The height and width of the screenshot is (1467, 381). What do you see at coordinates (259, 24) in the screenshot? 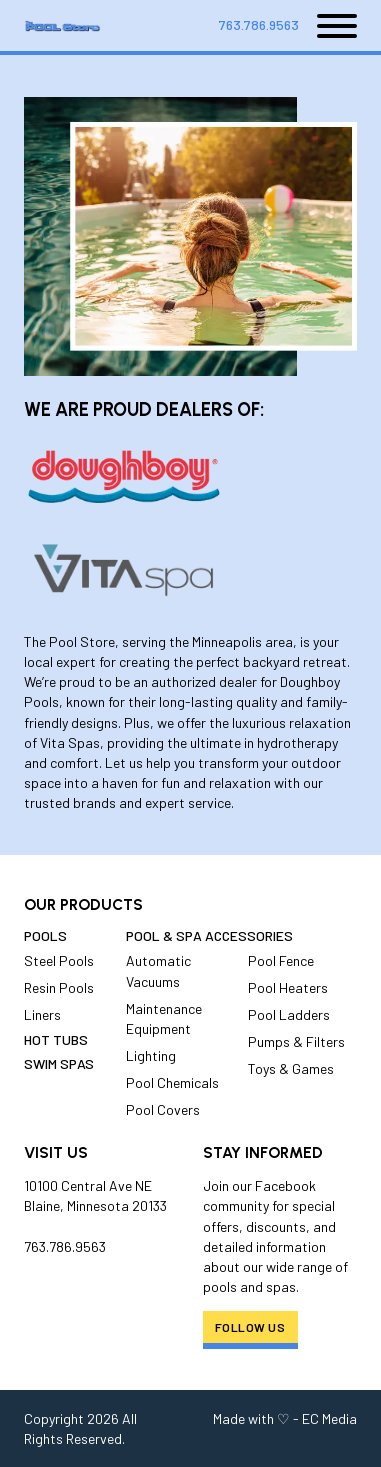
I see `763.786.9563` at bounding box center [259, 24].